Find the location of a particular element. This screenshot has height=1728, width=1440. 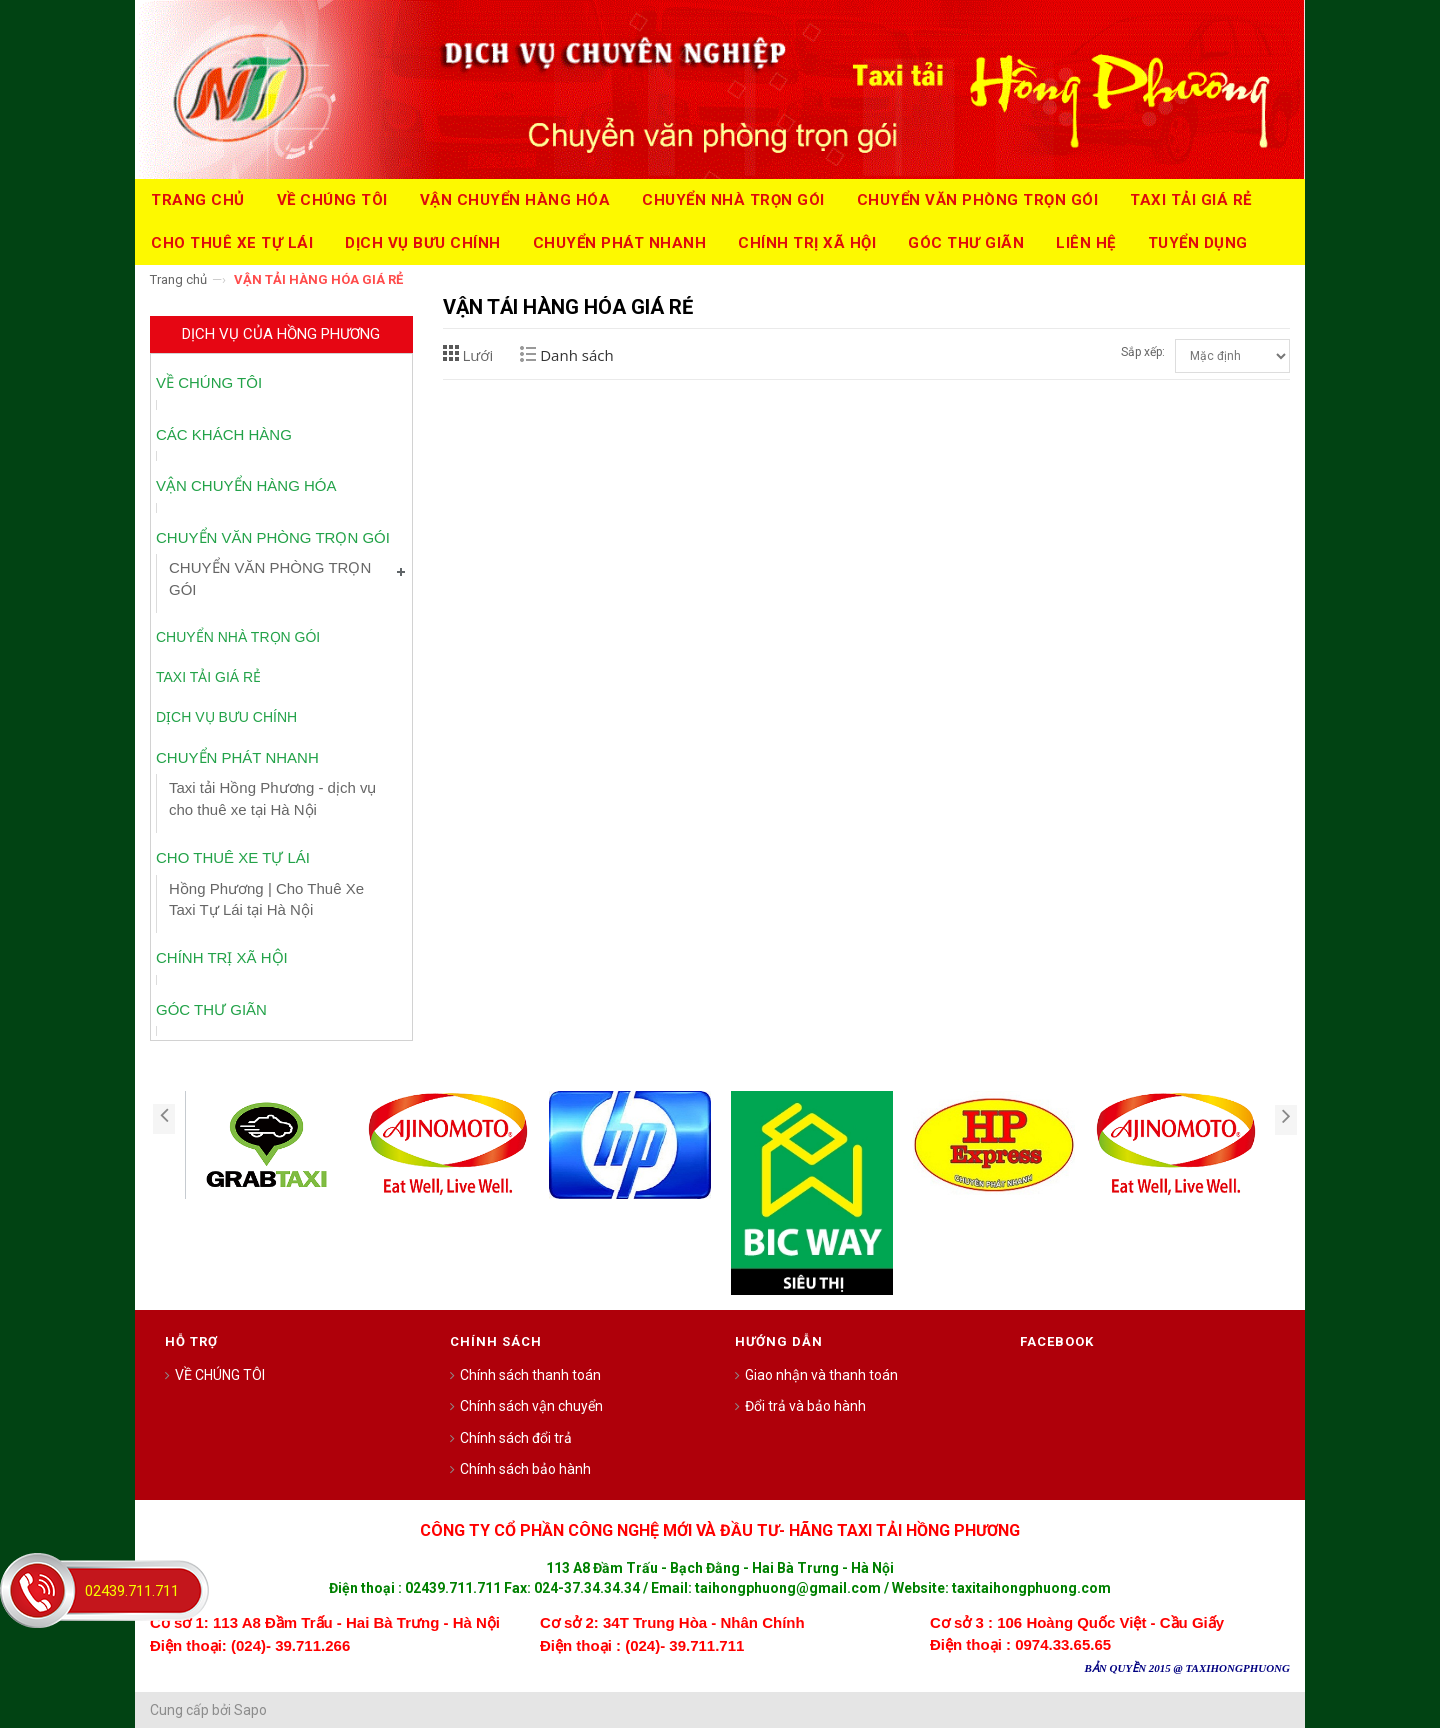

CHUYỂN NHÀ TRỌN GÓI is located at coordinates (238, 637).